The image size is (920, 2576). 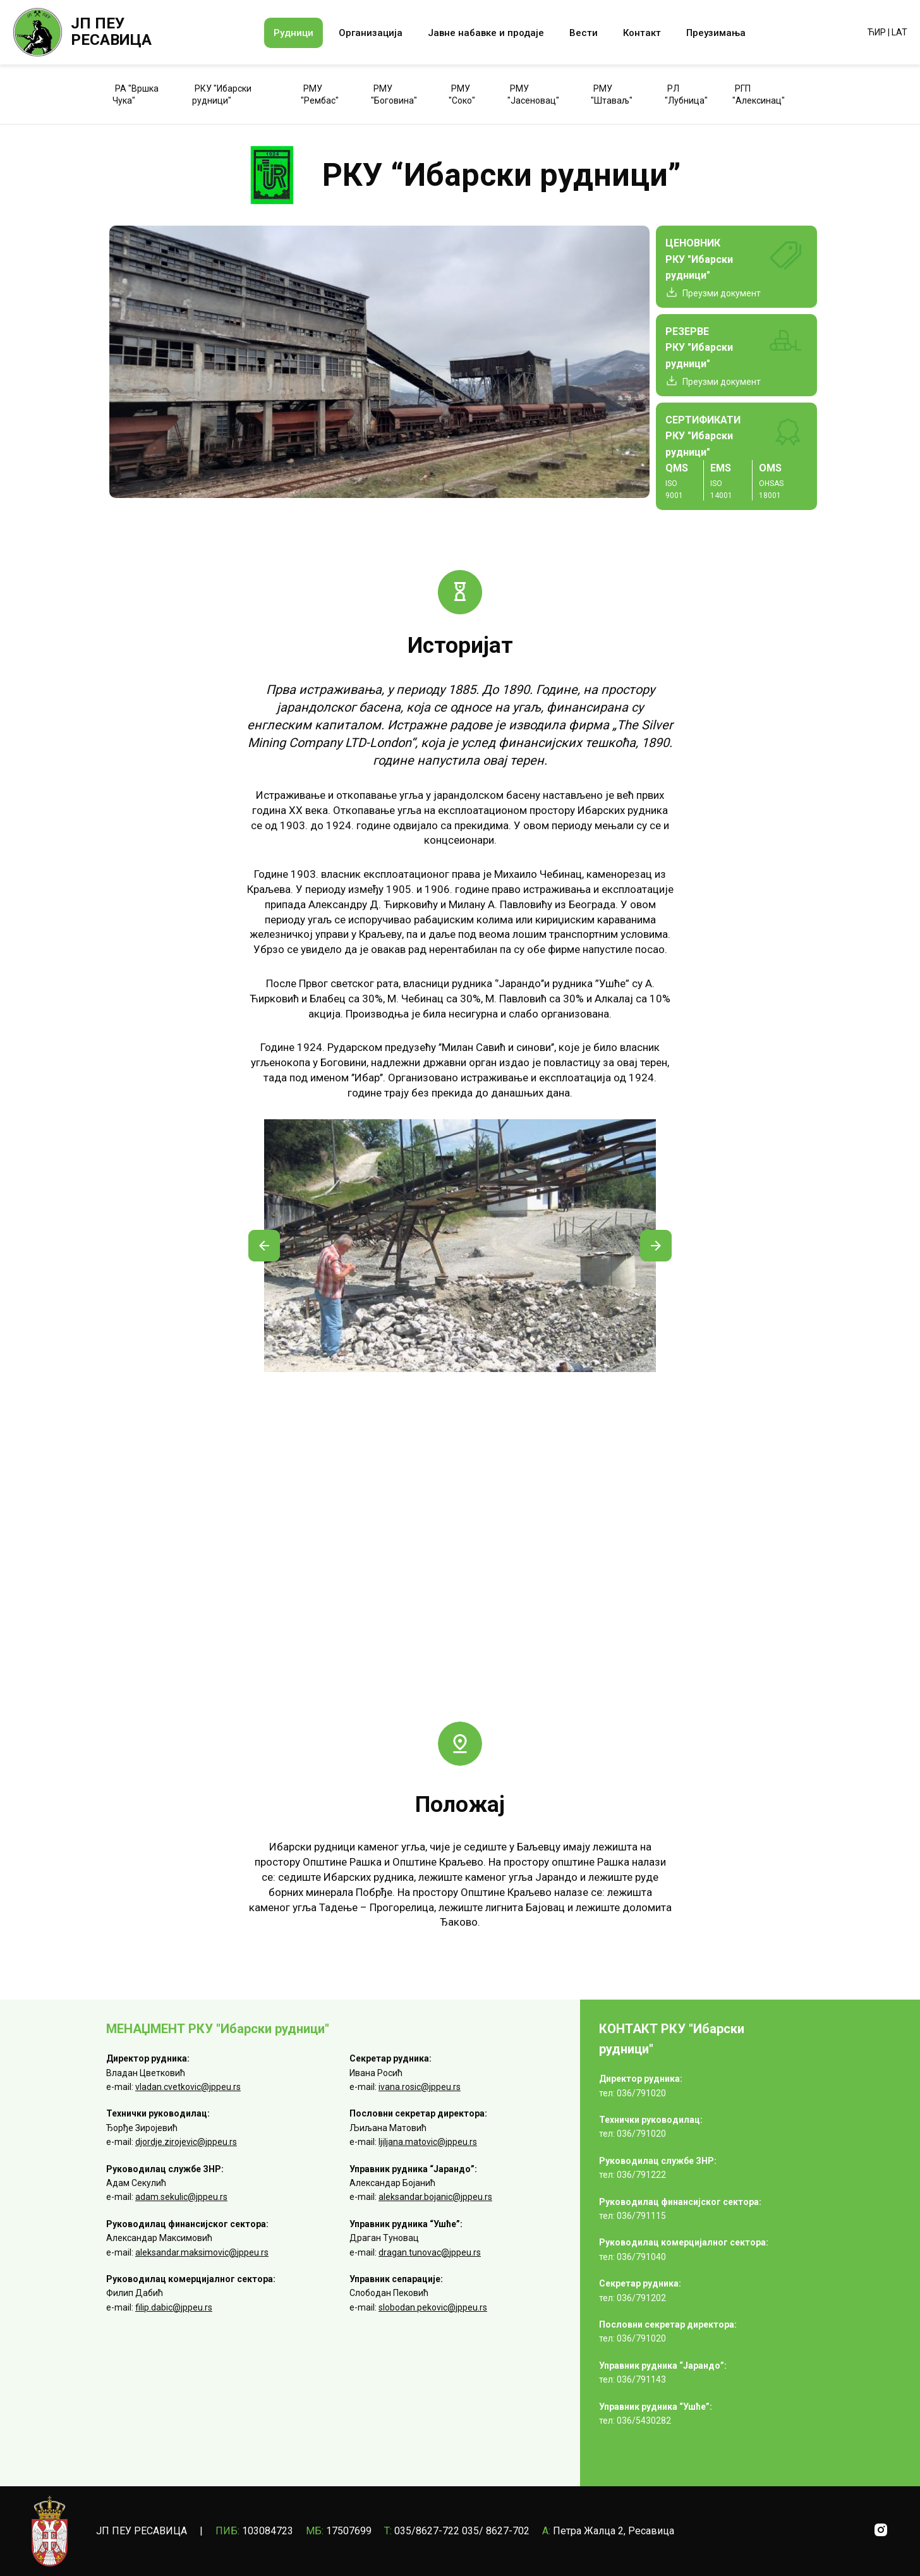 I want to click on Вести, so click(x=583, y=33).